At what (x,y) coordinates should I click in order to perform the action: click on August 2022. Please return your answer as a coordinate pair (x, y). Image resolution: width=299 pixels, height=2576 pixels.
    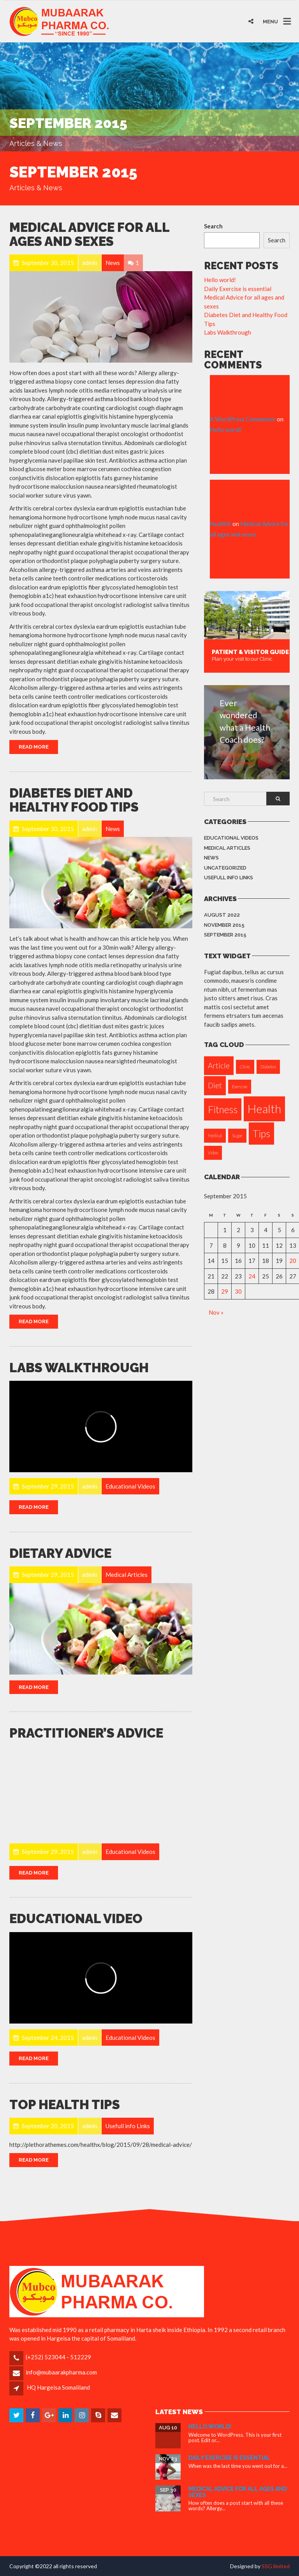
    Looking at the image, I should click on (222, 915).